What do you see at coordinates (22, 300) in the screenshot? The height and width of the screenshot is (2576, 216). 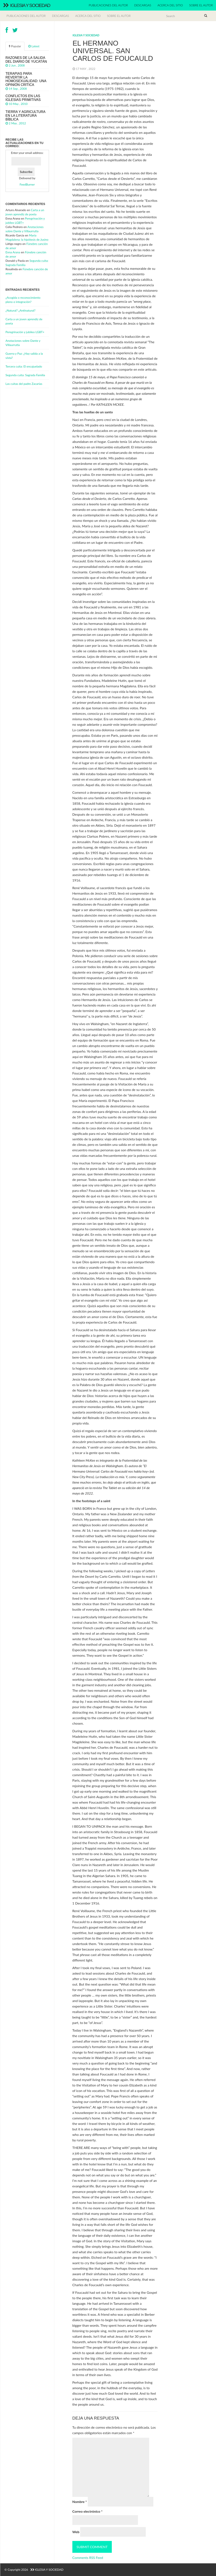 I see `¿Acogida o reconocimiento pleno e integración?` at bounding box center [22, 300].